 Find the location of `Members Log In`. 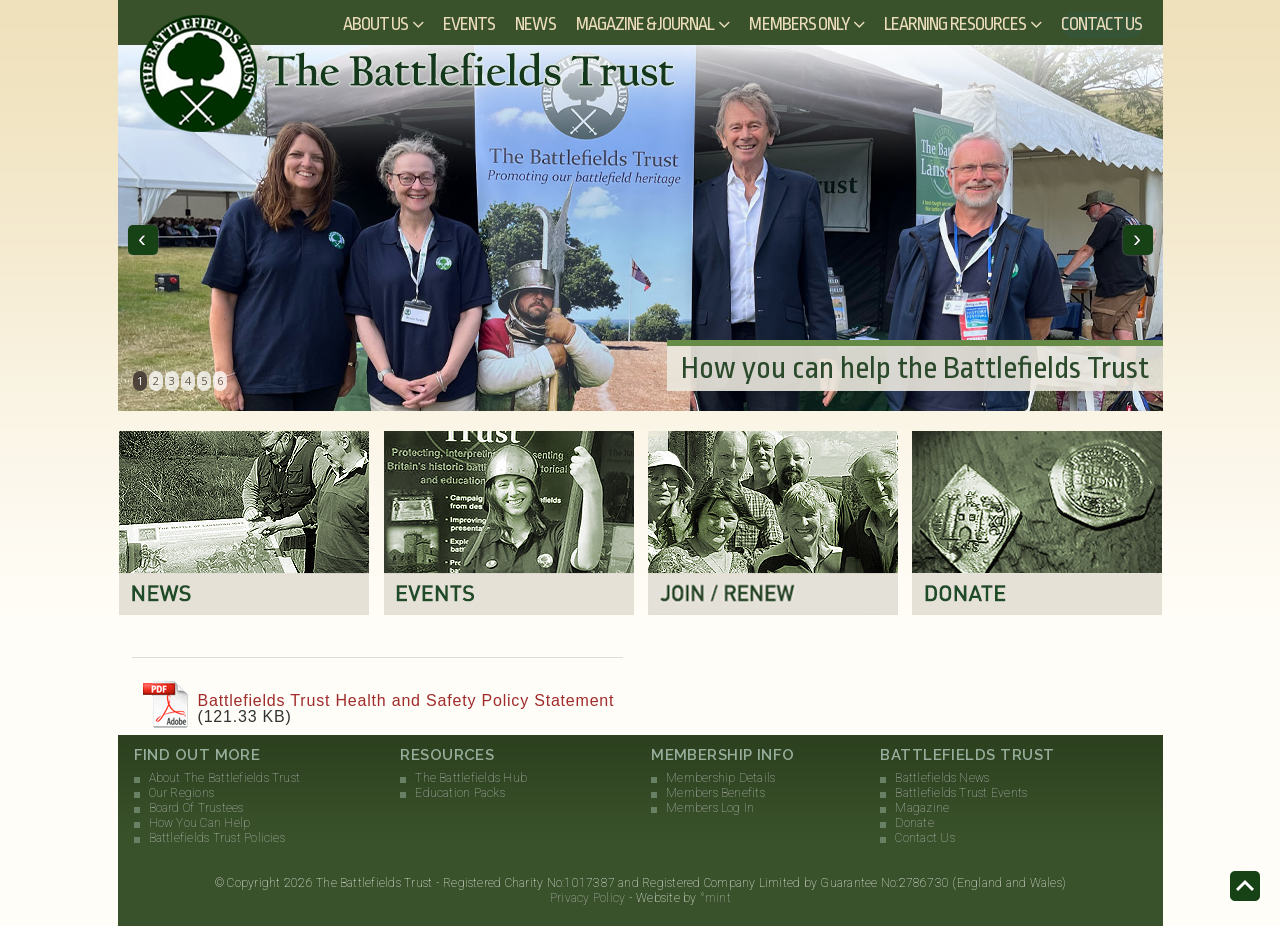

Members Log In is located at coordinates (710, 808).